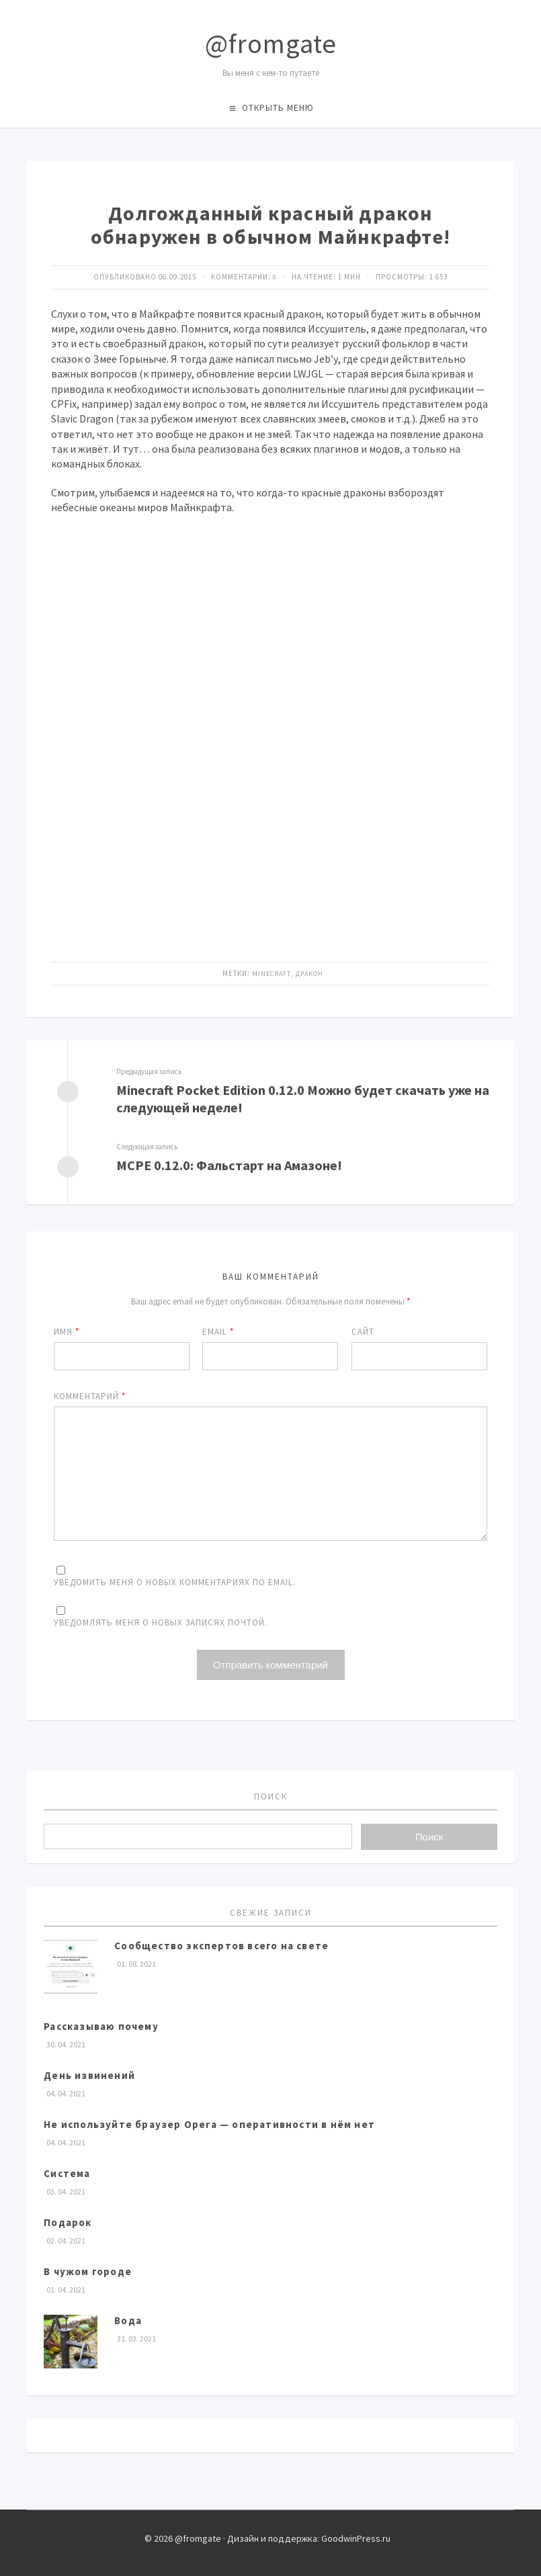 The width and height of the screenshot is (541, 2576). I want to click on В чужом городе, so click(88, 2272).